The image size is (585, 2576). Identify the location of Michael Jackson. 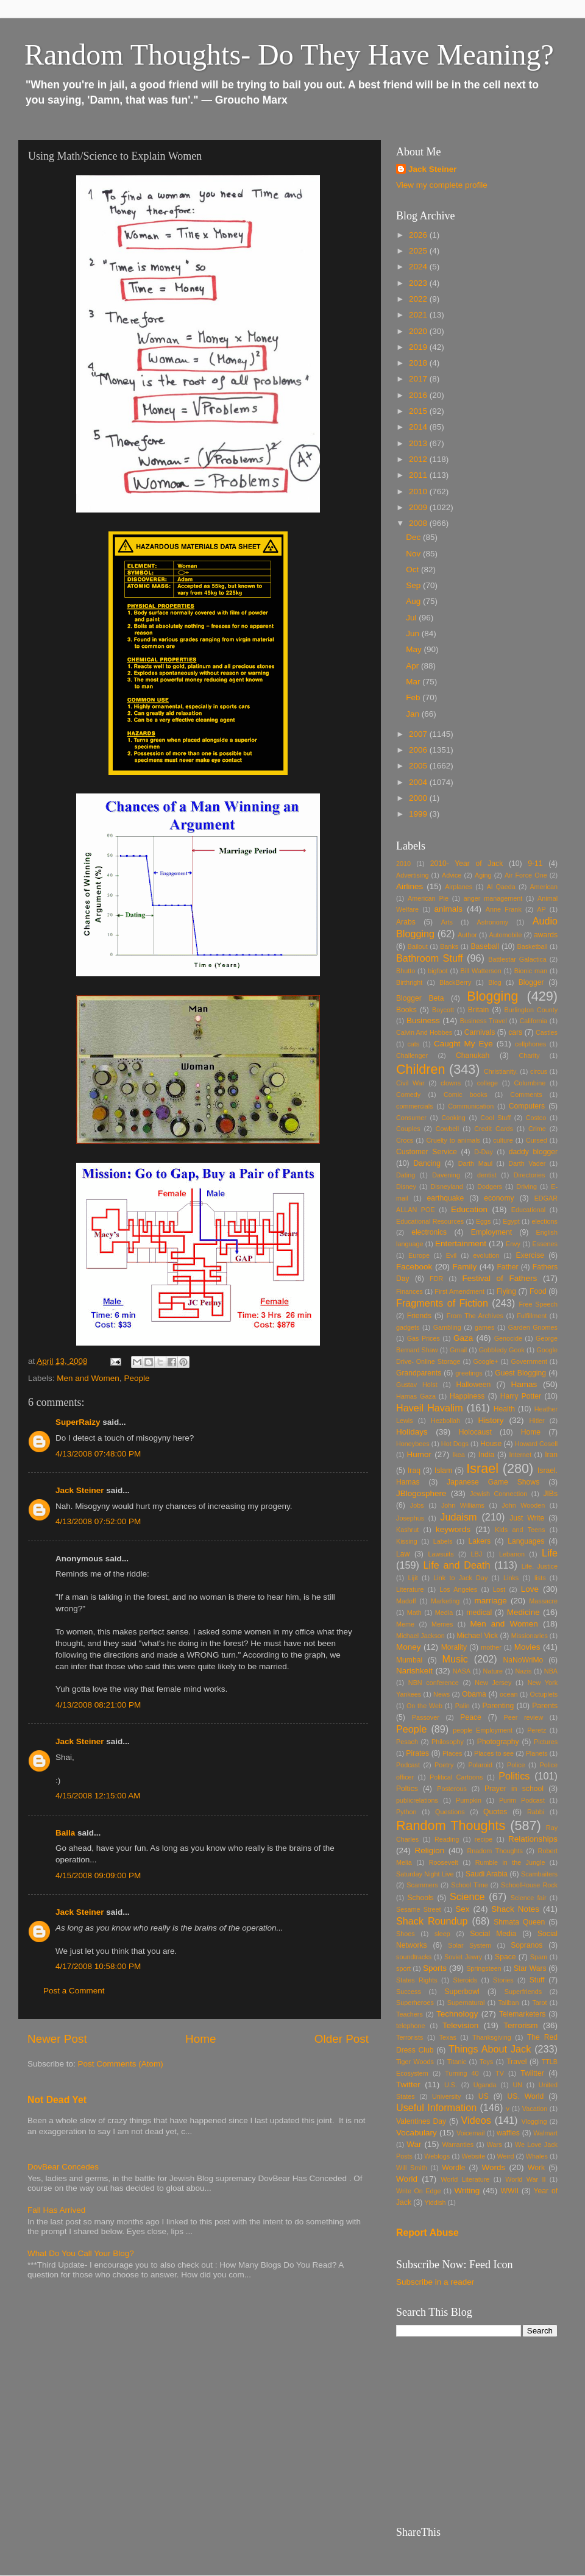
(420, 1635).